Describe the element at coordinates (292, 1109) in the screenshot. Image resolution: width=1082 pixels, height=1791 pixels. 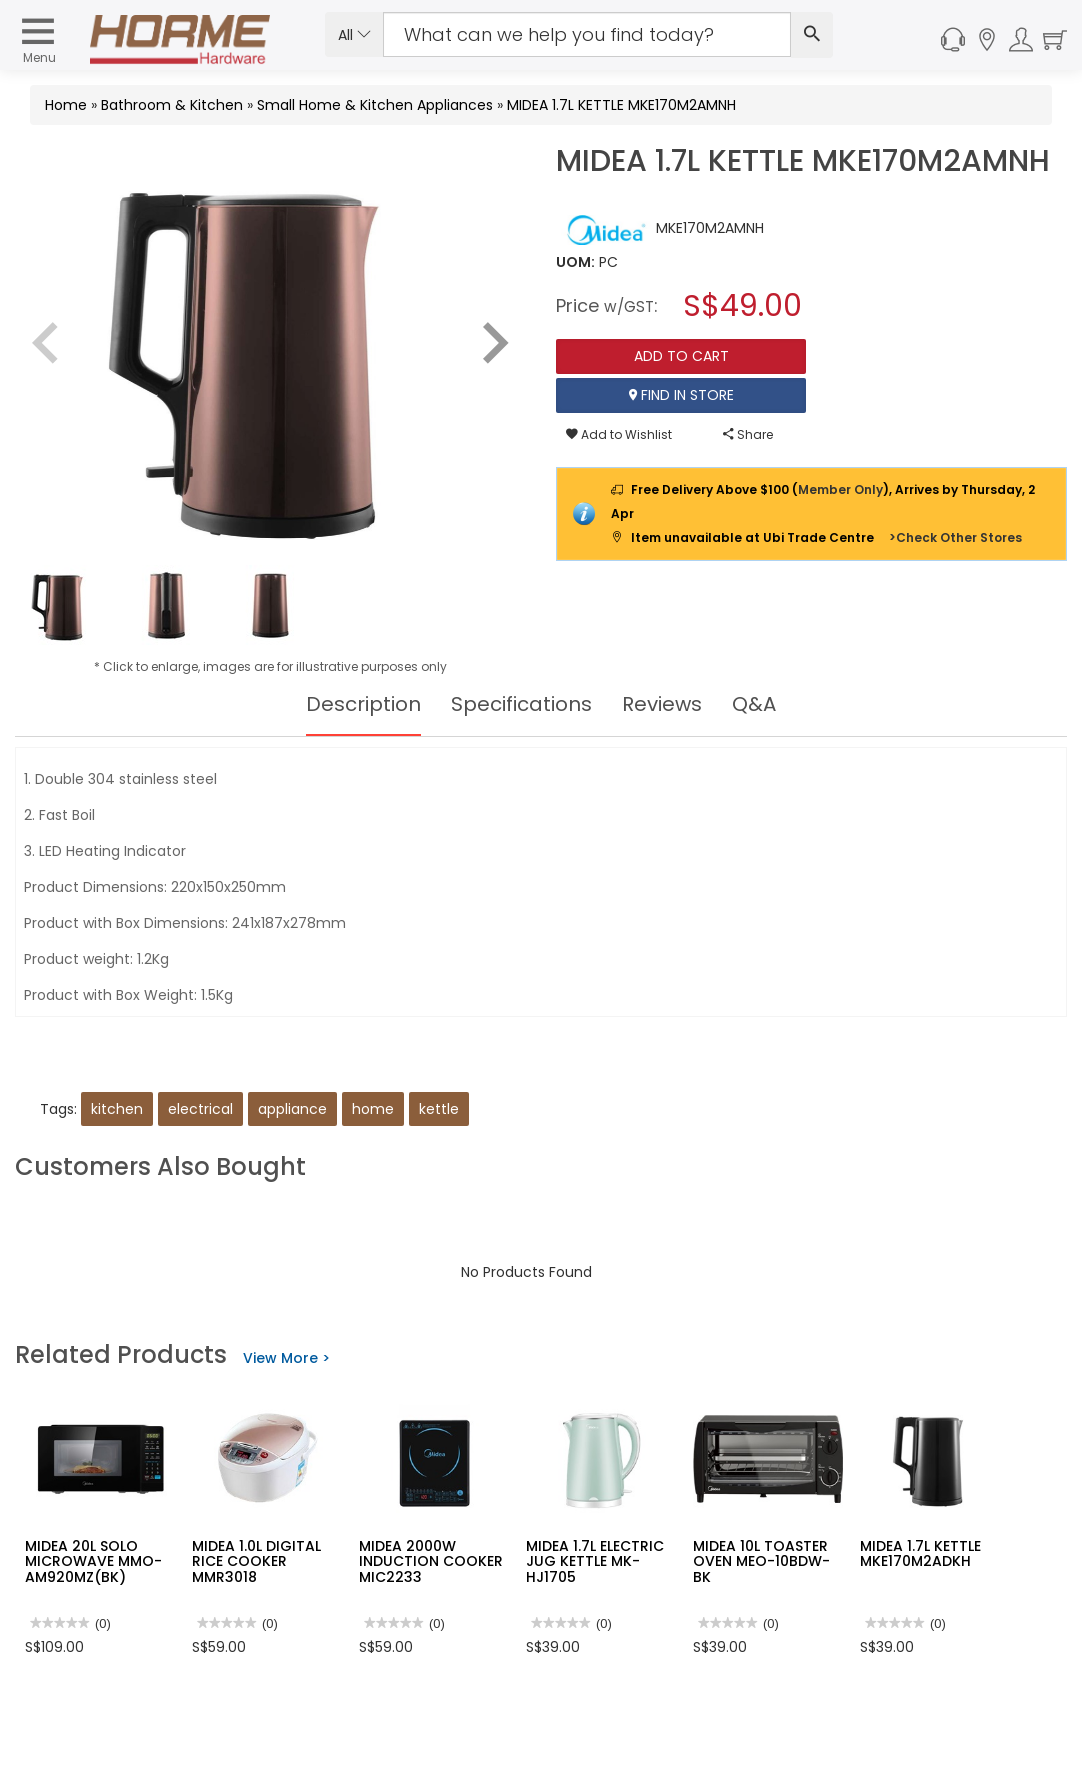
I see `appliance` at that location.